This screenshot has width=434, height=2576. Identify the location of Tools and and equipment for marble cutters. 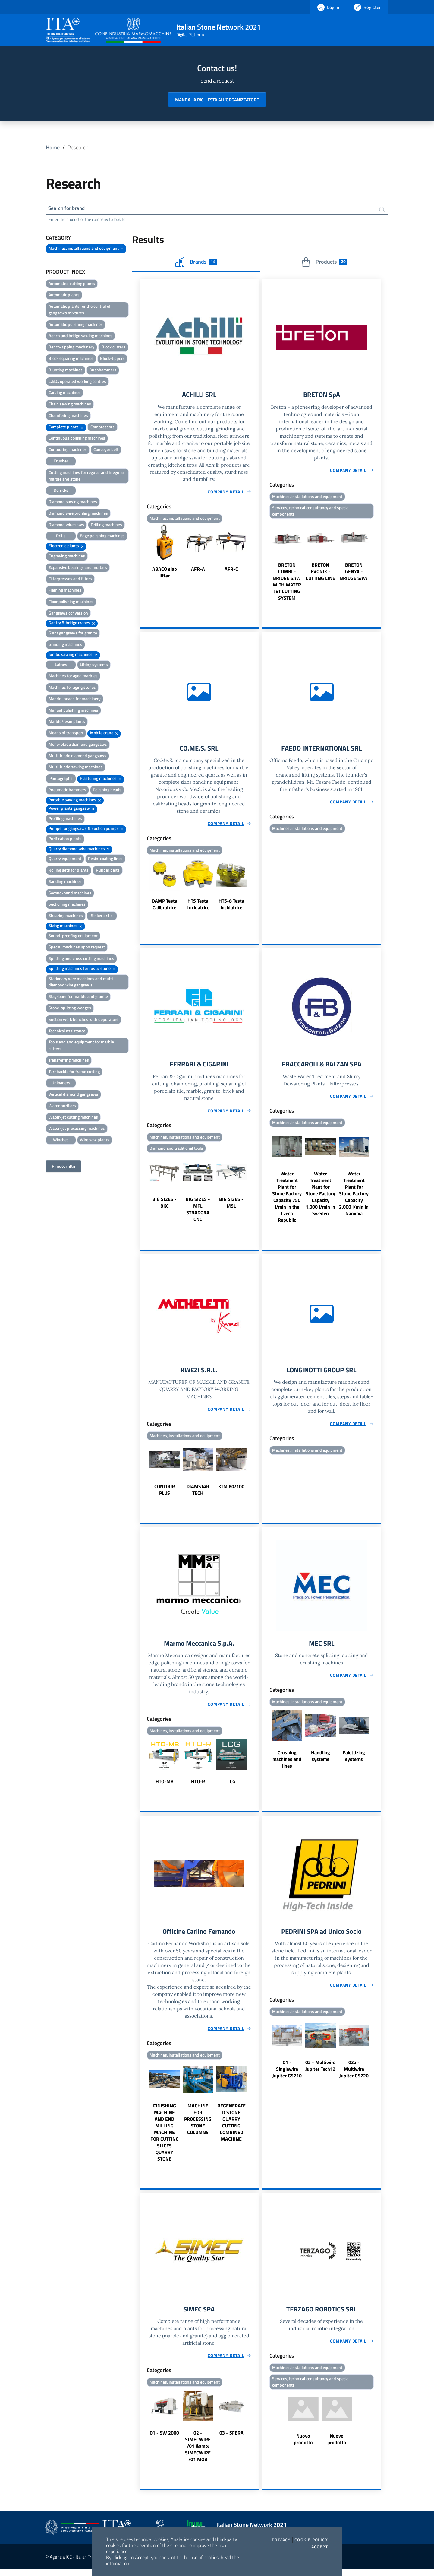
(81, 1046).